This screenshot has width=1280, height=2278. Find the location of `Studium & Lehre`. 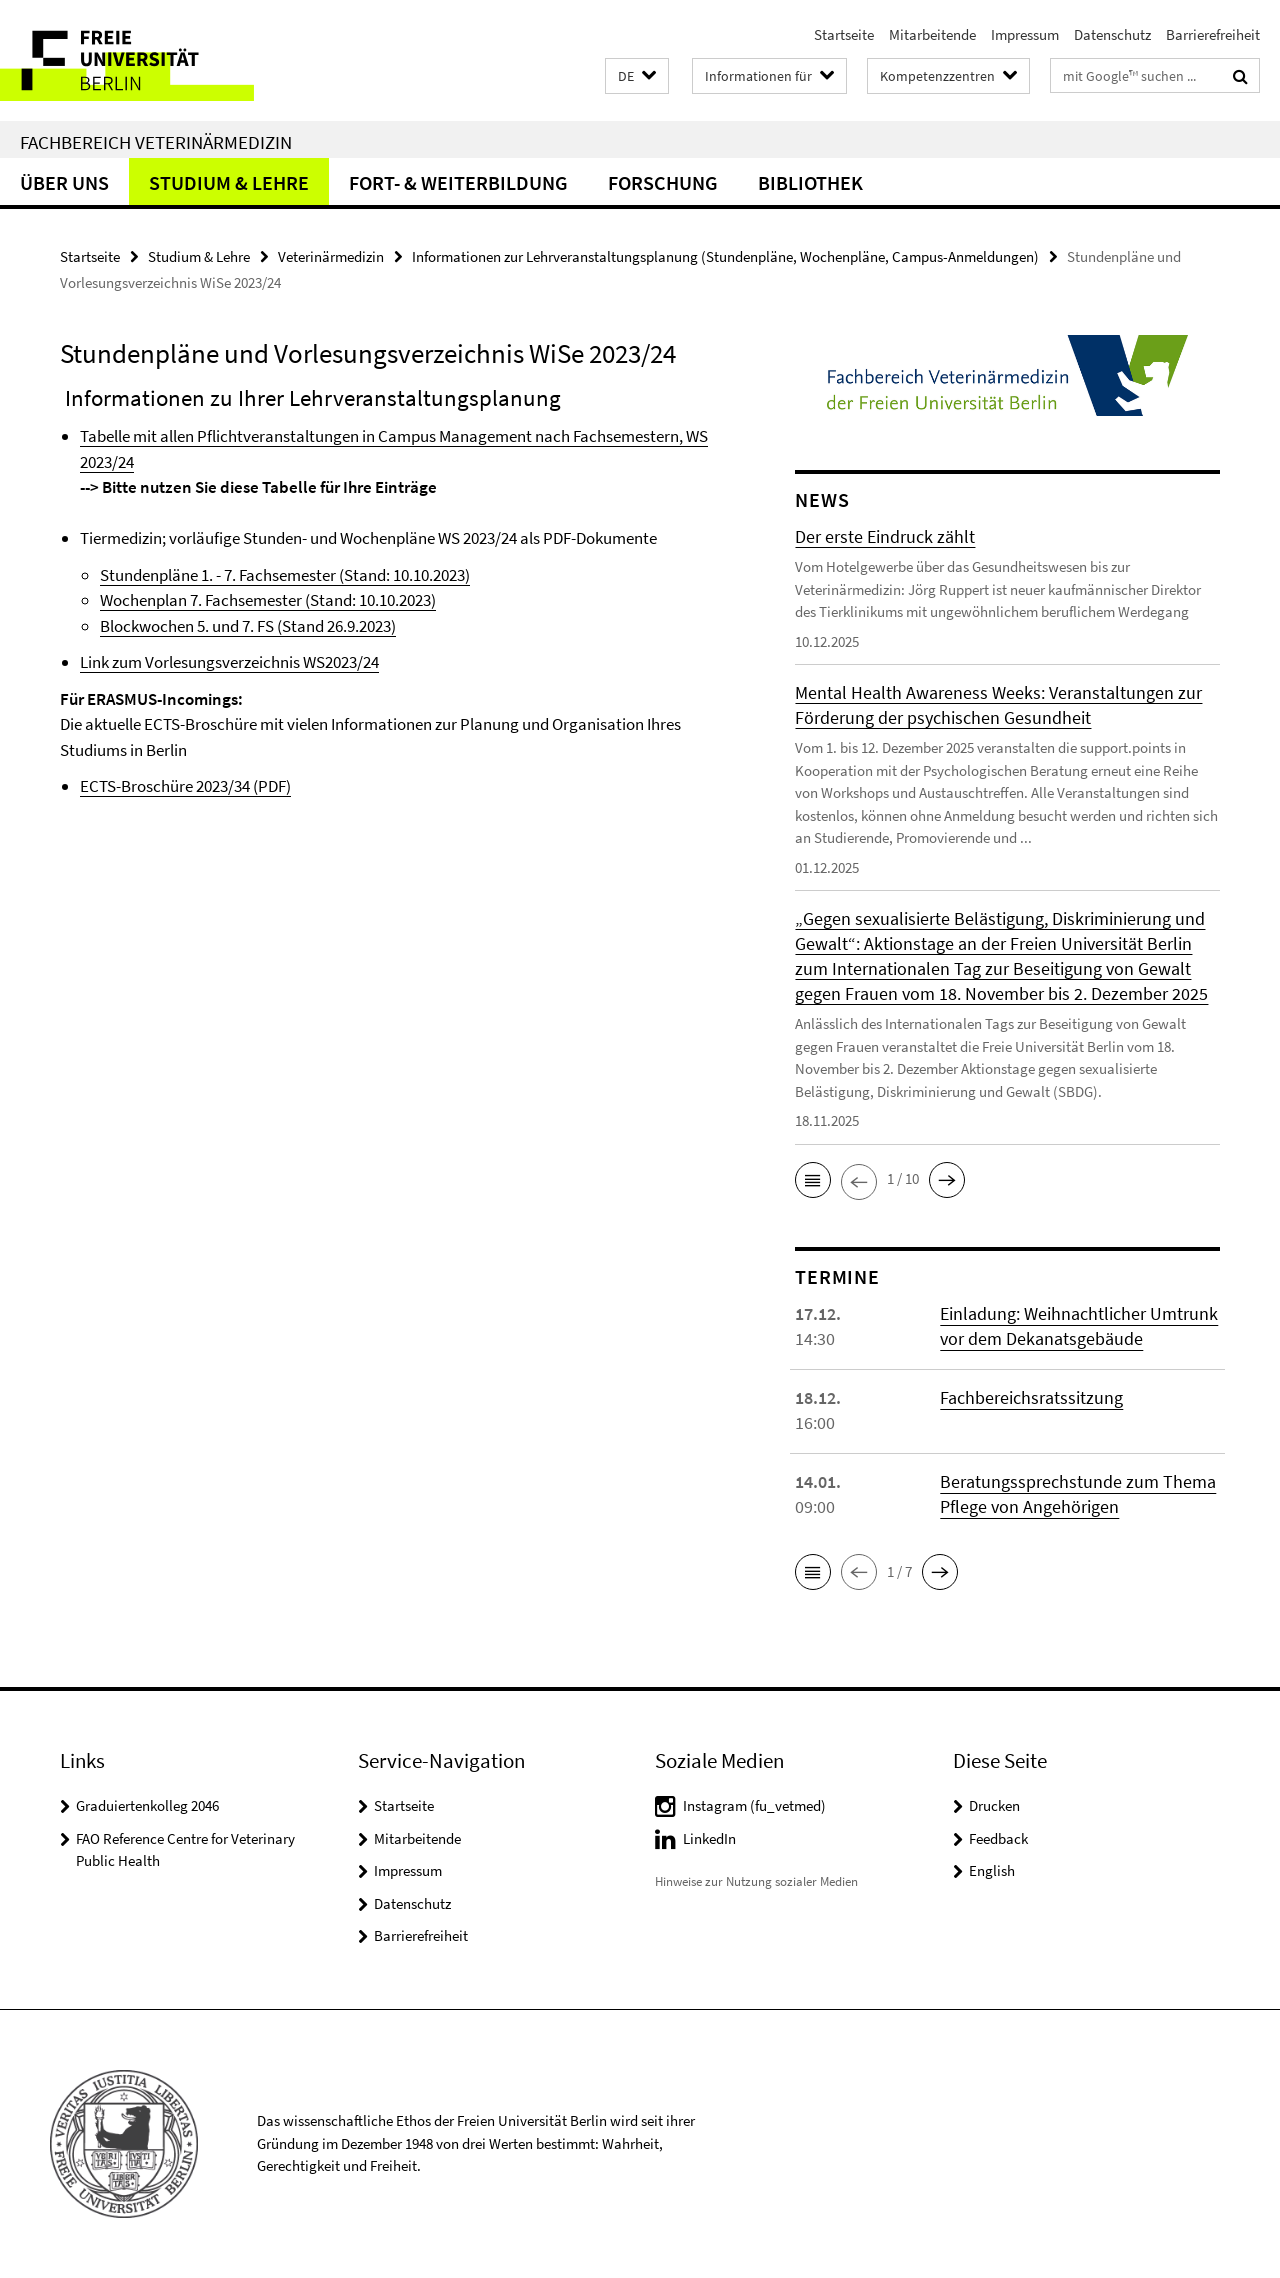

Studium & Lehre is located at coordinates (229, 182).